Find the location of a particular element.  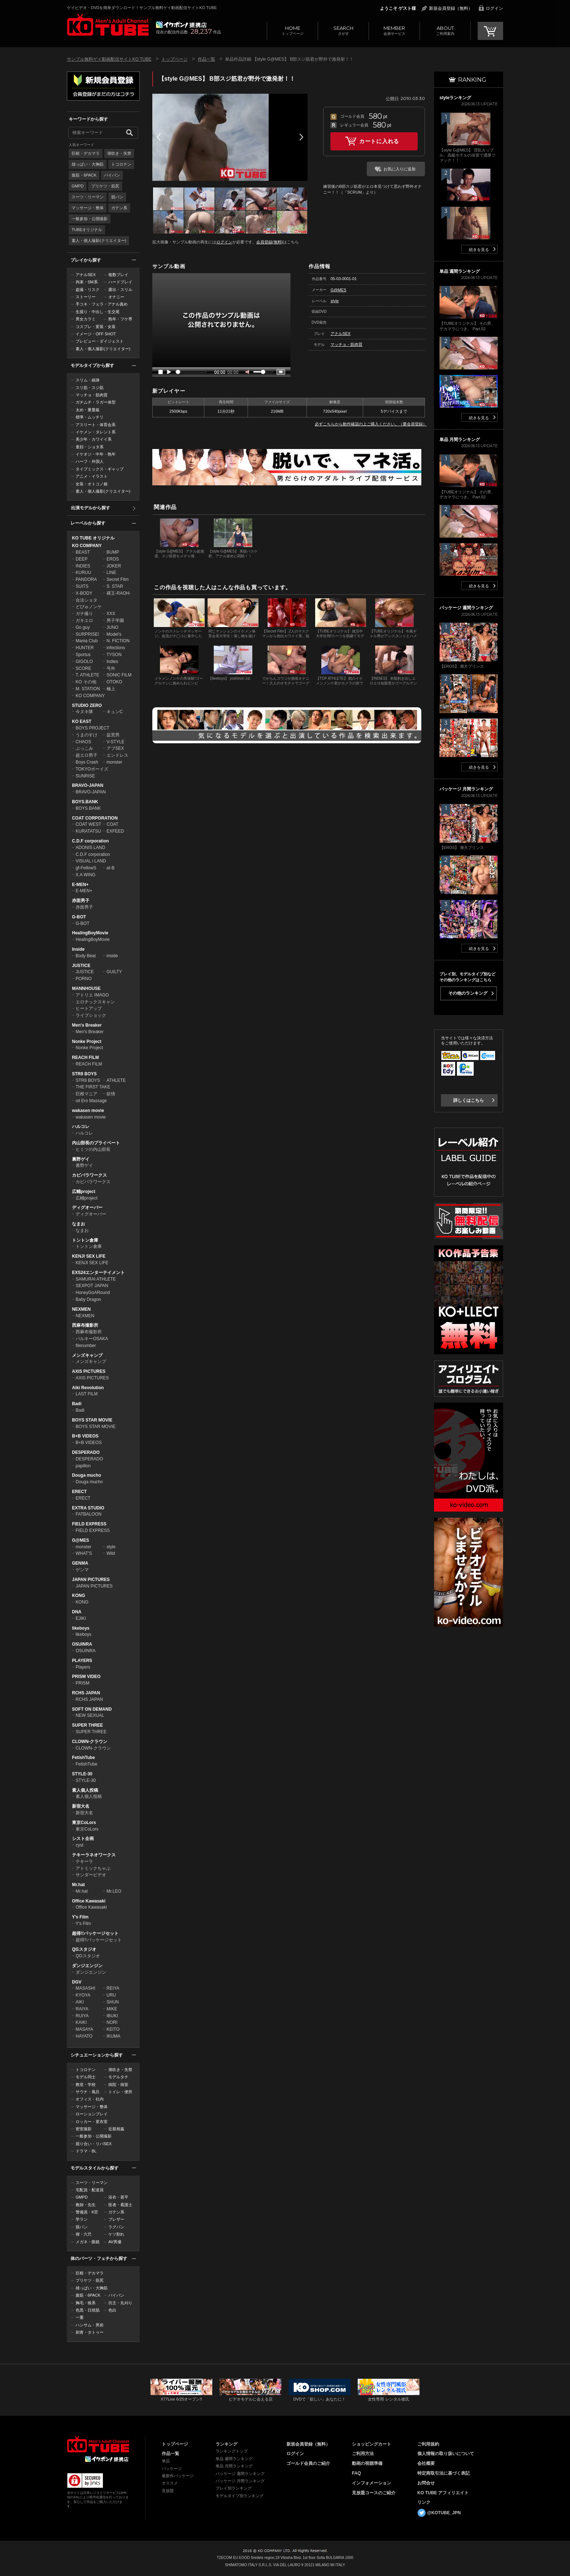

MANNHOUSE is located at coordinates (86, 988).